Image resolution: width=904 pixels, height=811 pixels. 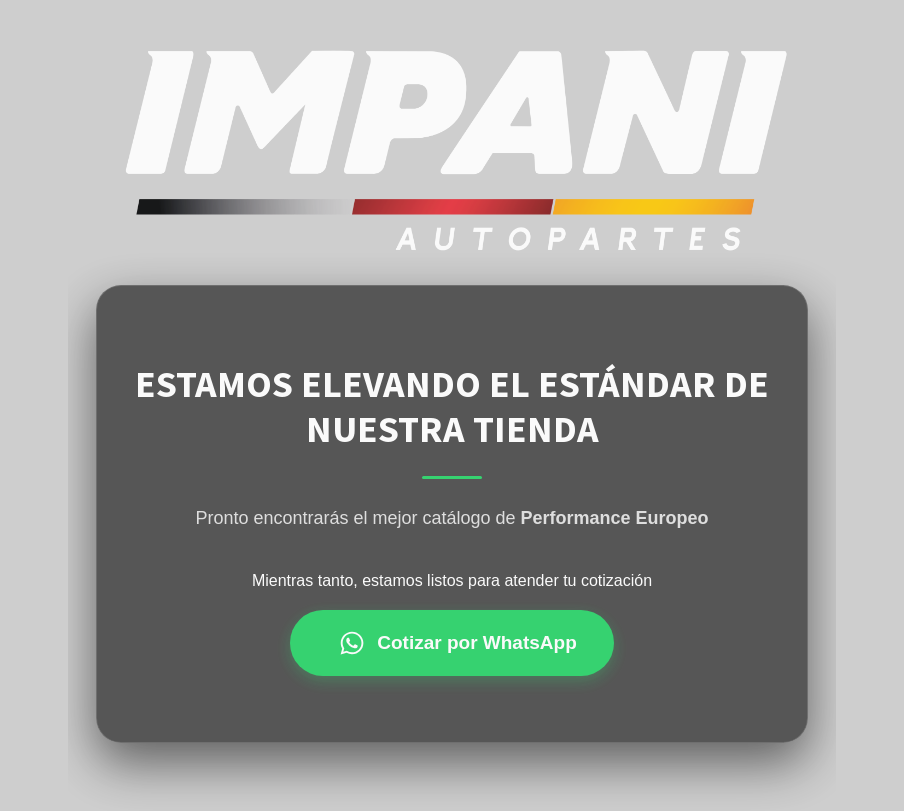 I want to click on Cotizar por WhatsApp, so click(x=458, y=643).